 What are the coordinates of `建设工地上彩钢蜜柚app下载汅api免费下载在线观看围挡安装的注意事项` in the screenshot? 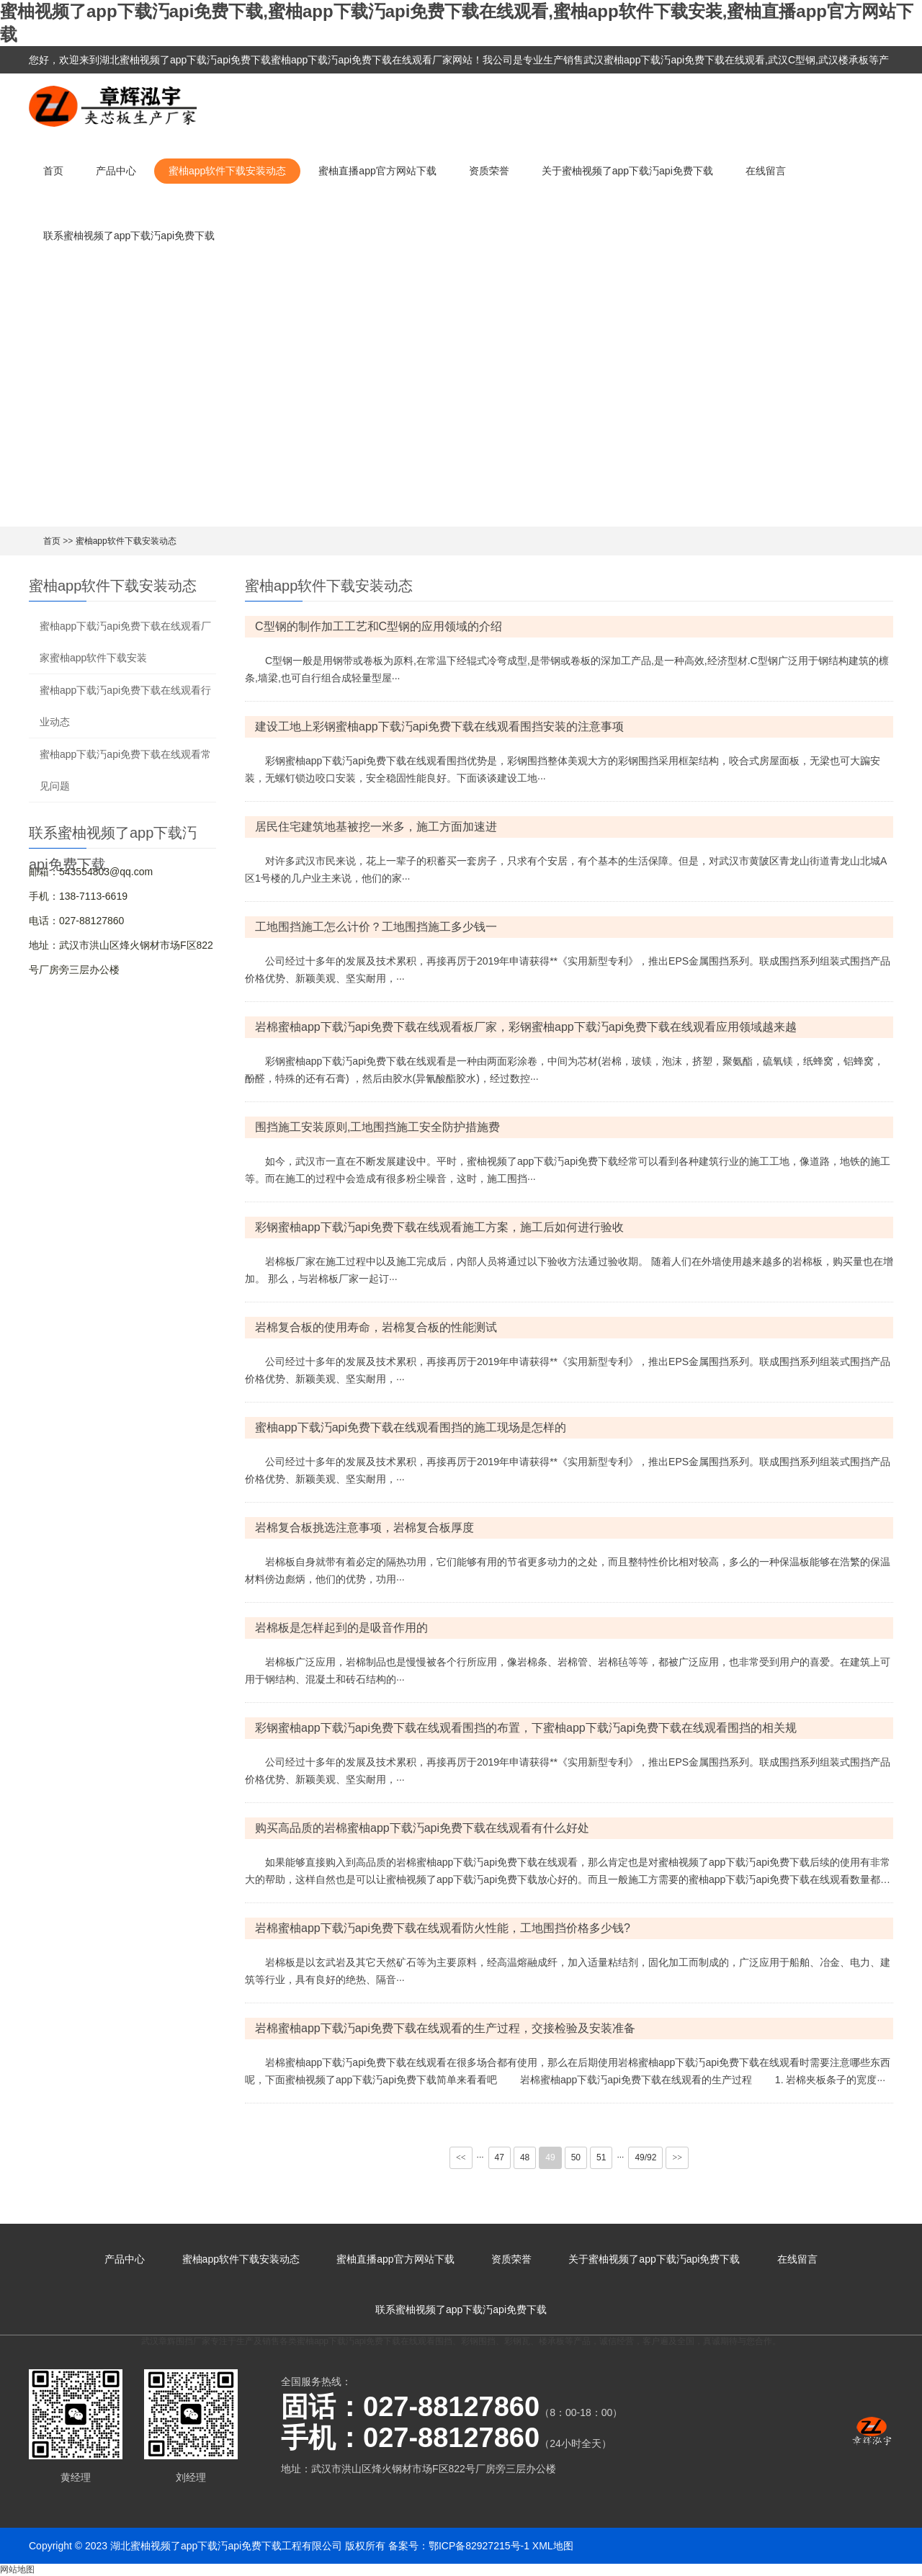 It's located at (439, 726).